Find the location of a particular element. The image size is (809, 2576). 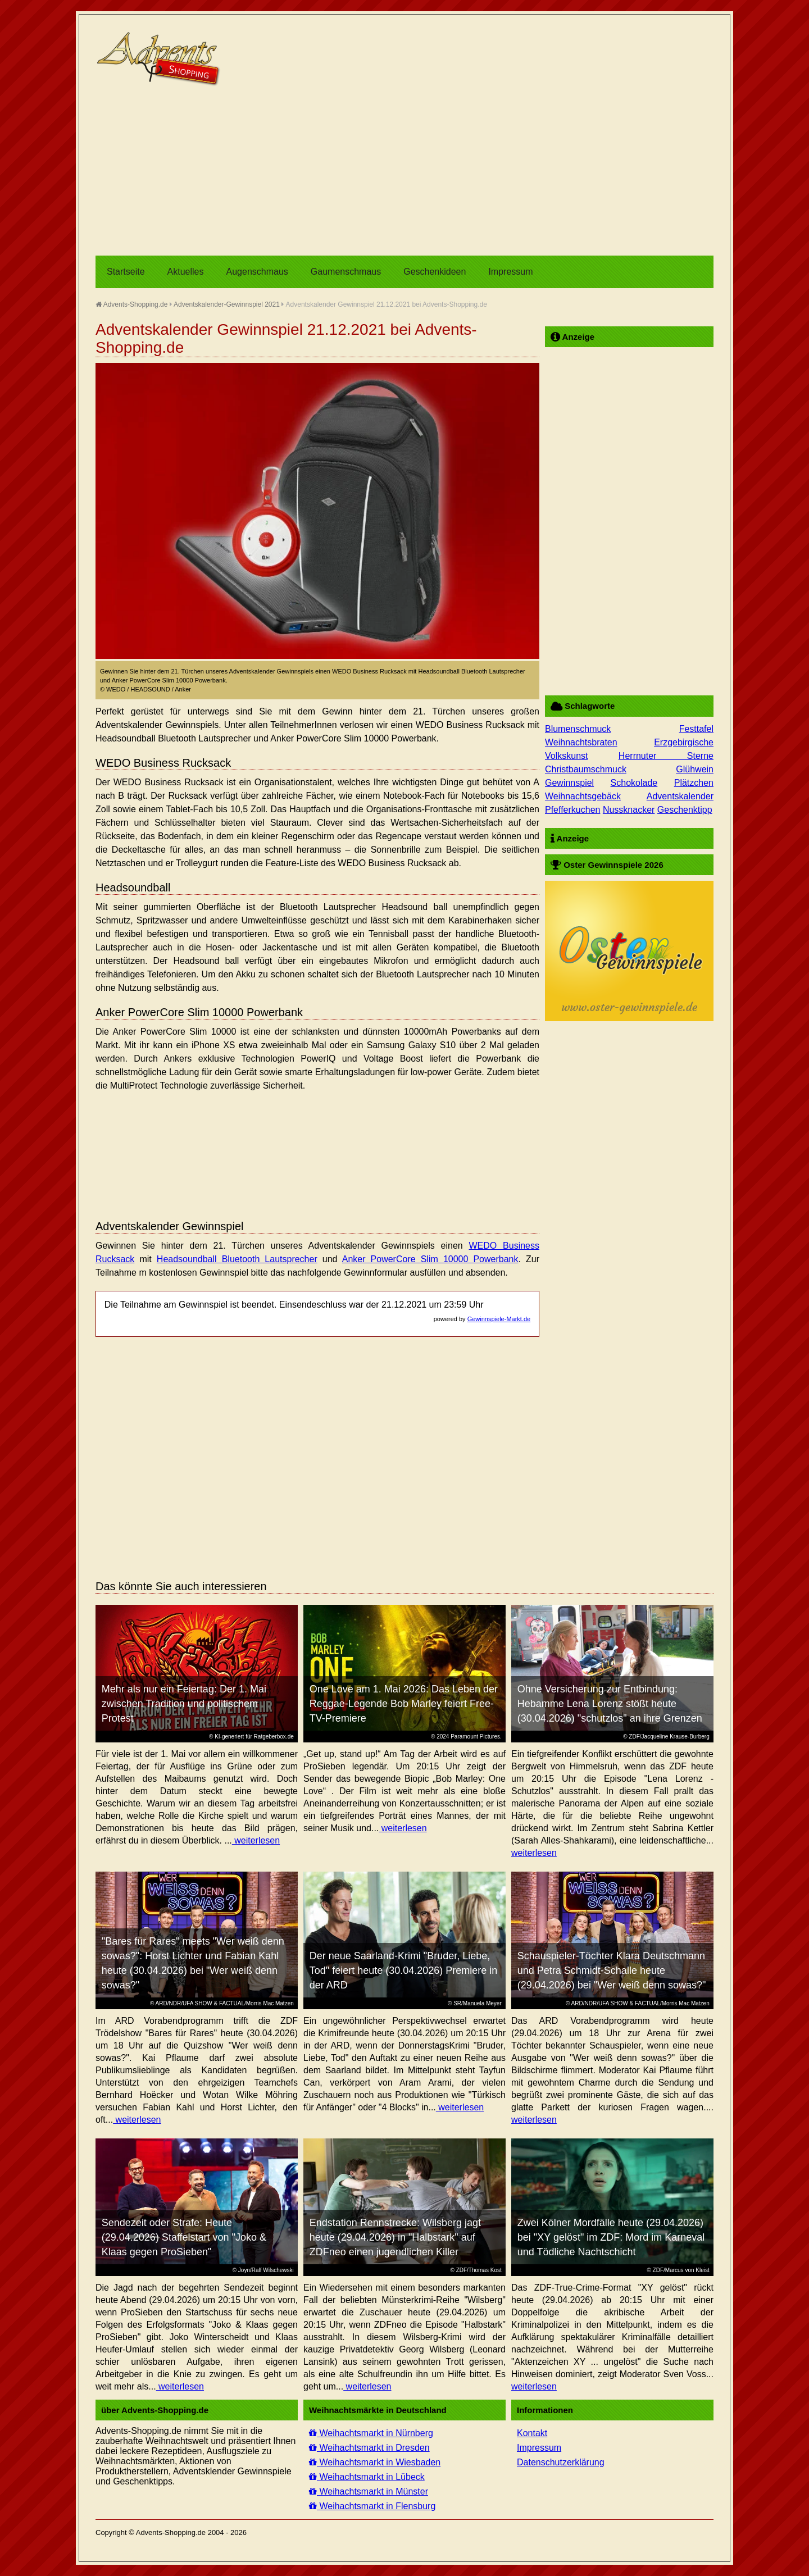

Adventskalender-Gewinnspiel 2021 is located at coordinates (227, 304).